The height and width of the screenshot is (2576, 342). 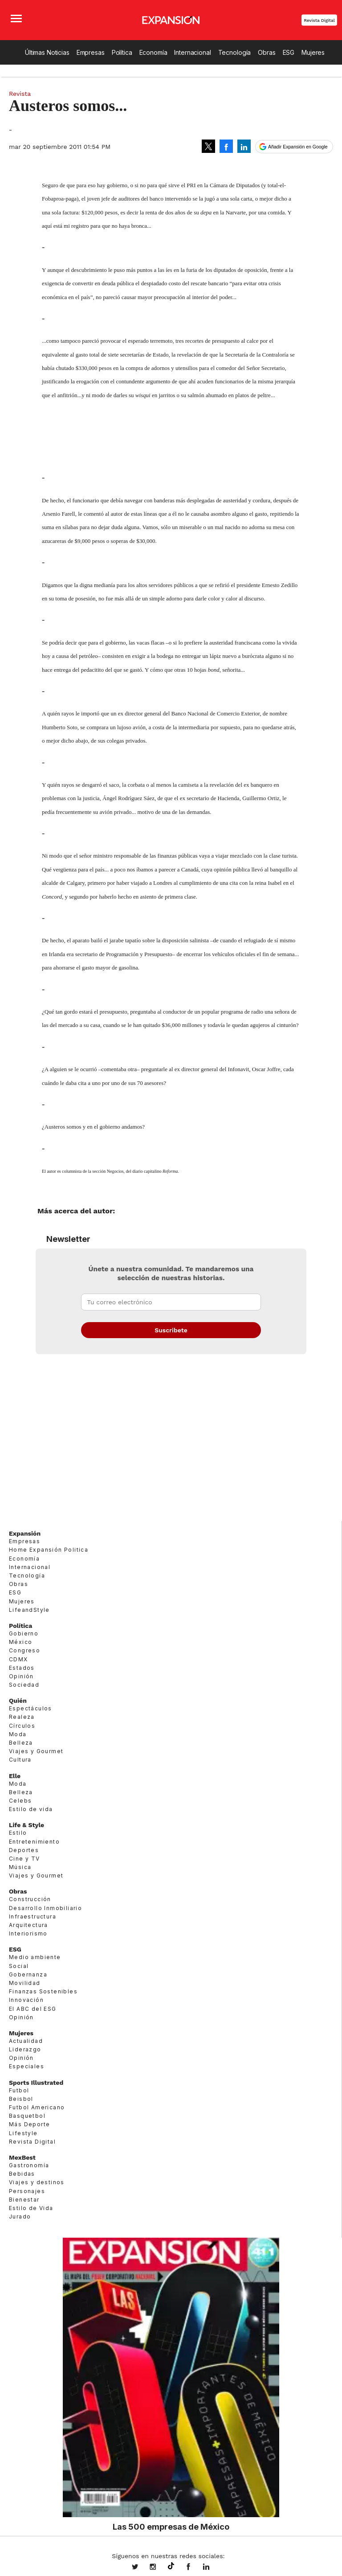 I want to click on Personajes, so click(x=27, y=2191).